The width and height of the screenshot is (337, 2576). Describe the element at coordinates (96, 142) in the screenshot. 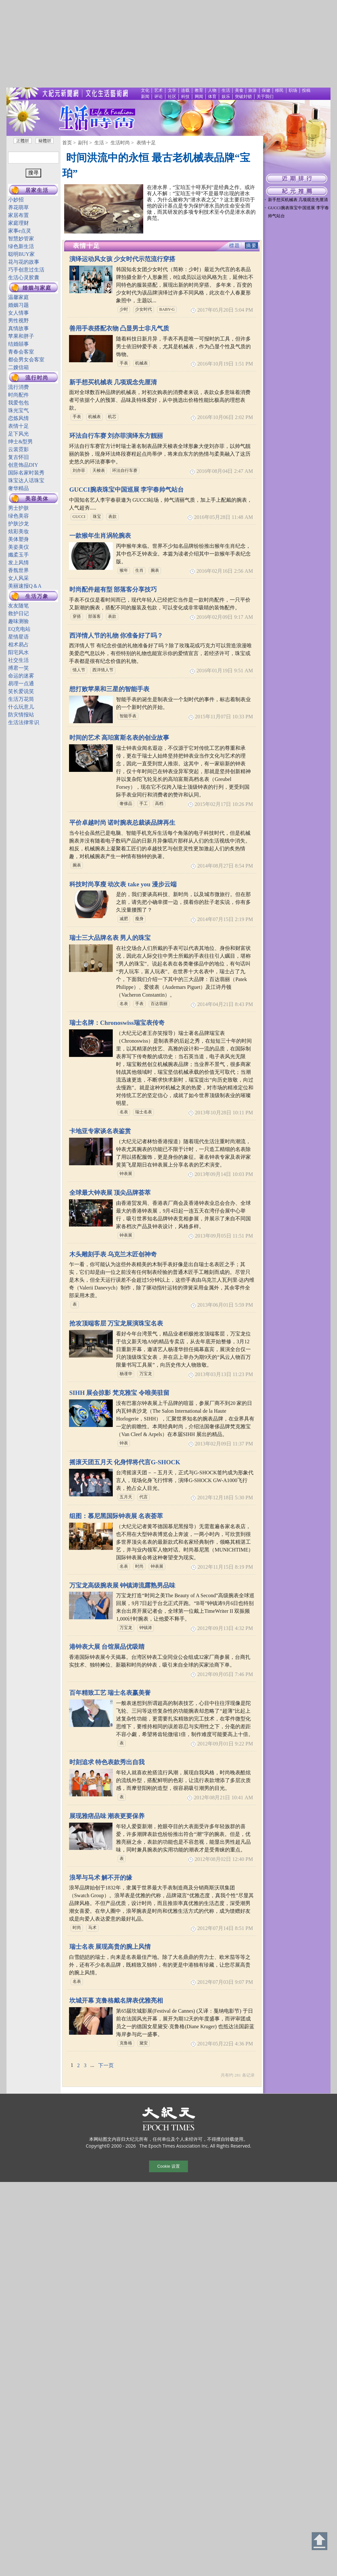

I see `> 生活` at that location.